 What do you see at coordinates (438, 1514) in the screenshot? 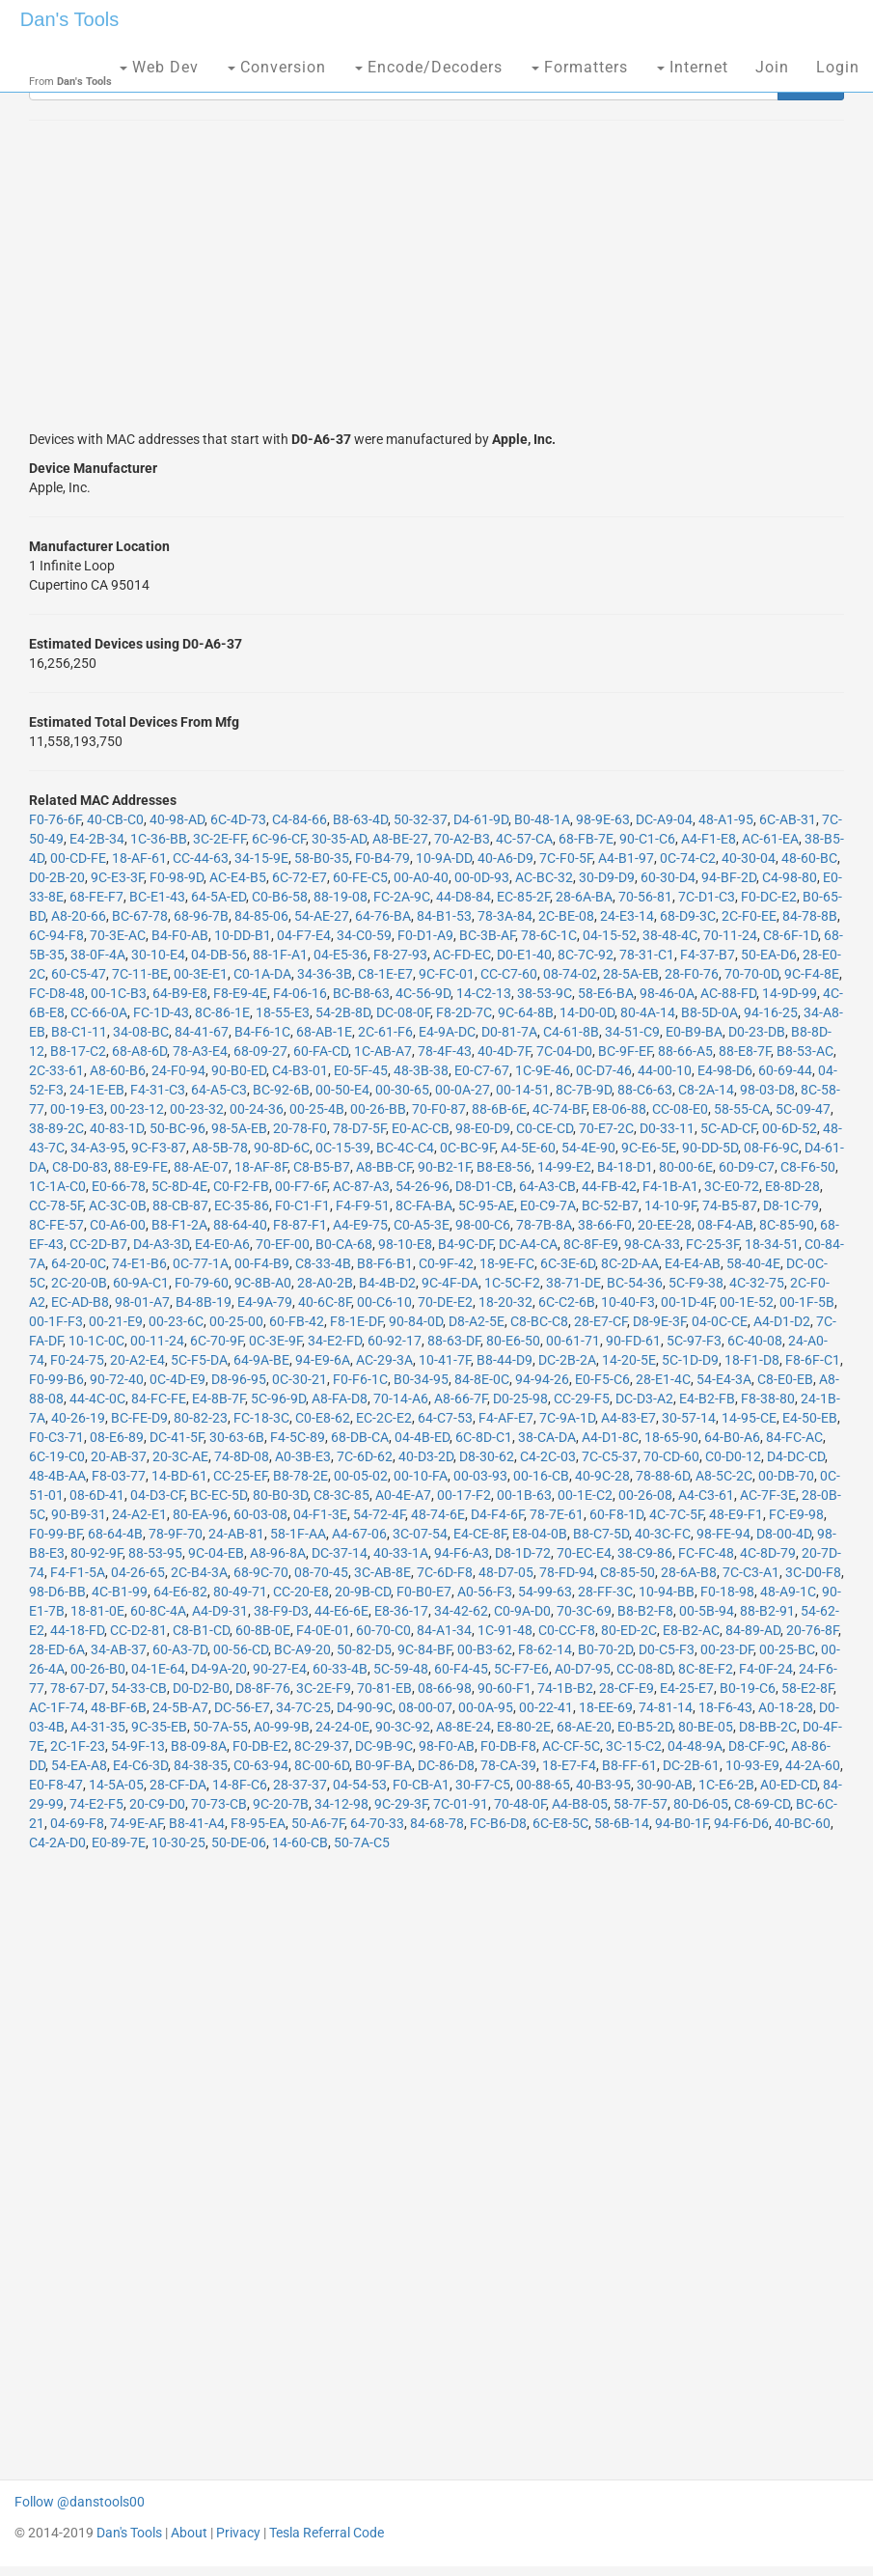
I see `48-74-6E` at bounding box center [438, 1514].